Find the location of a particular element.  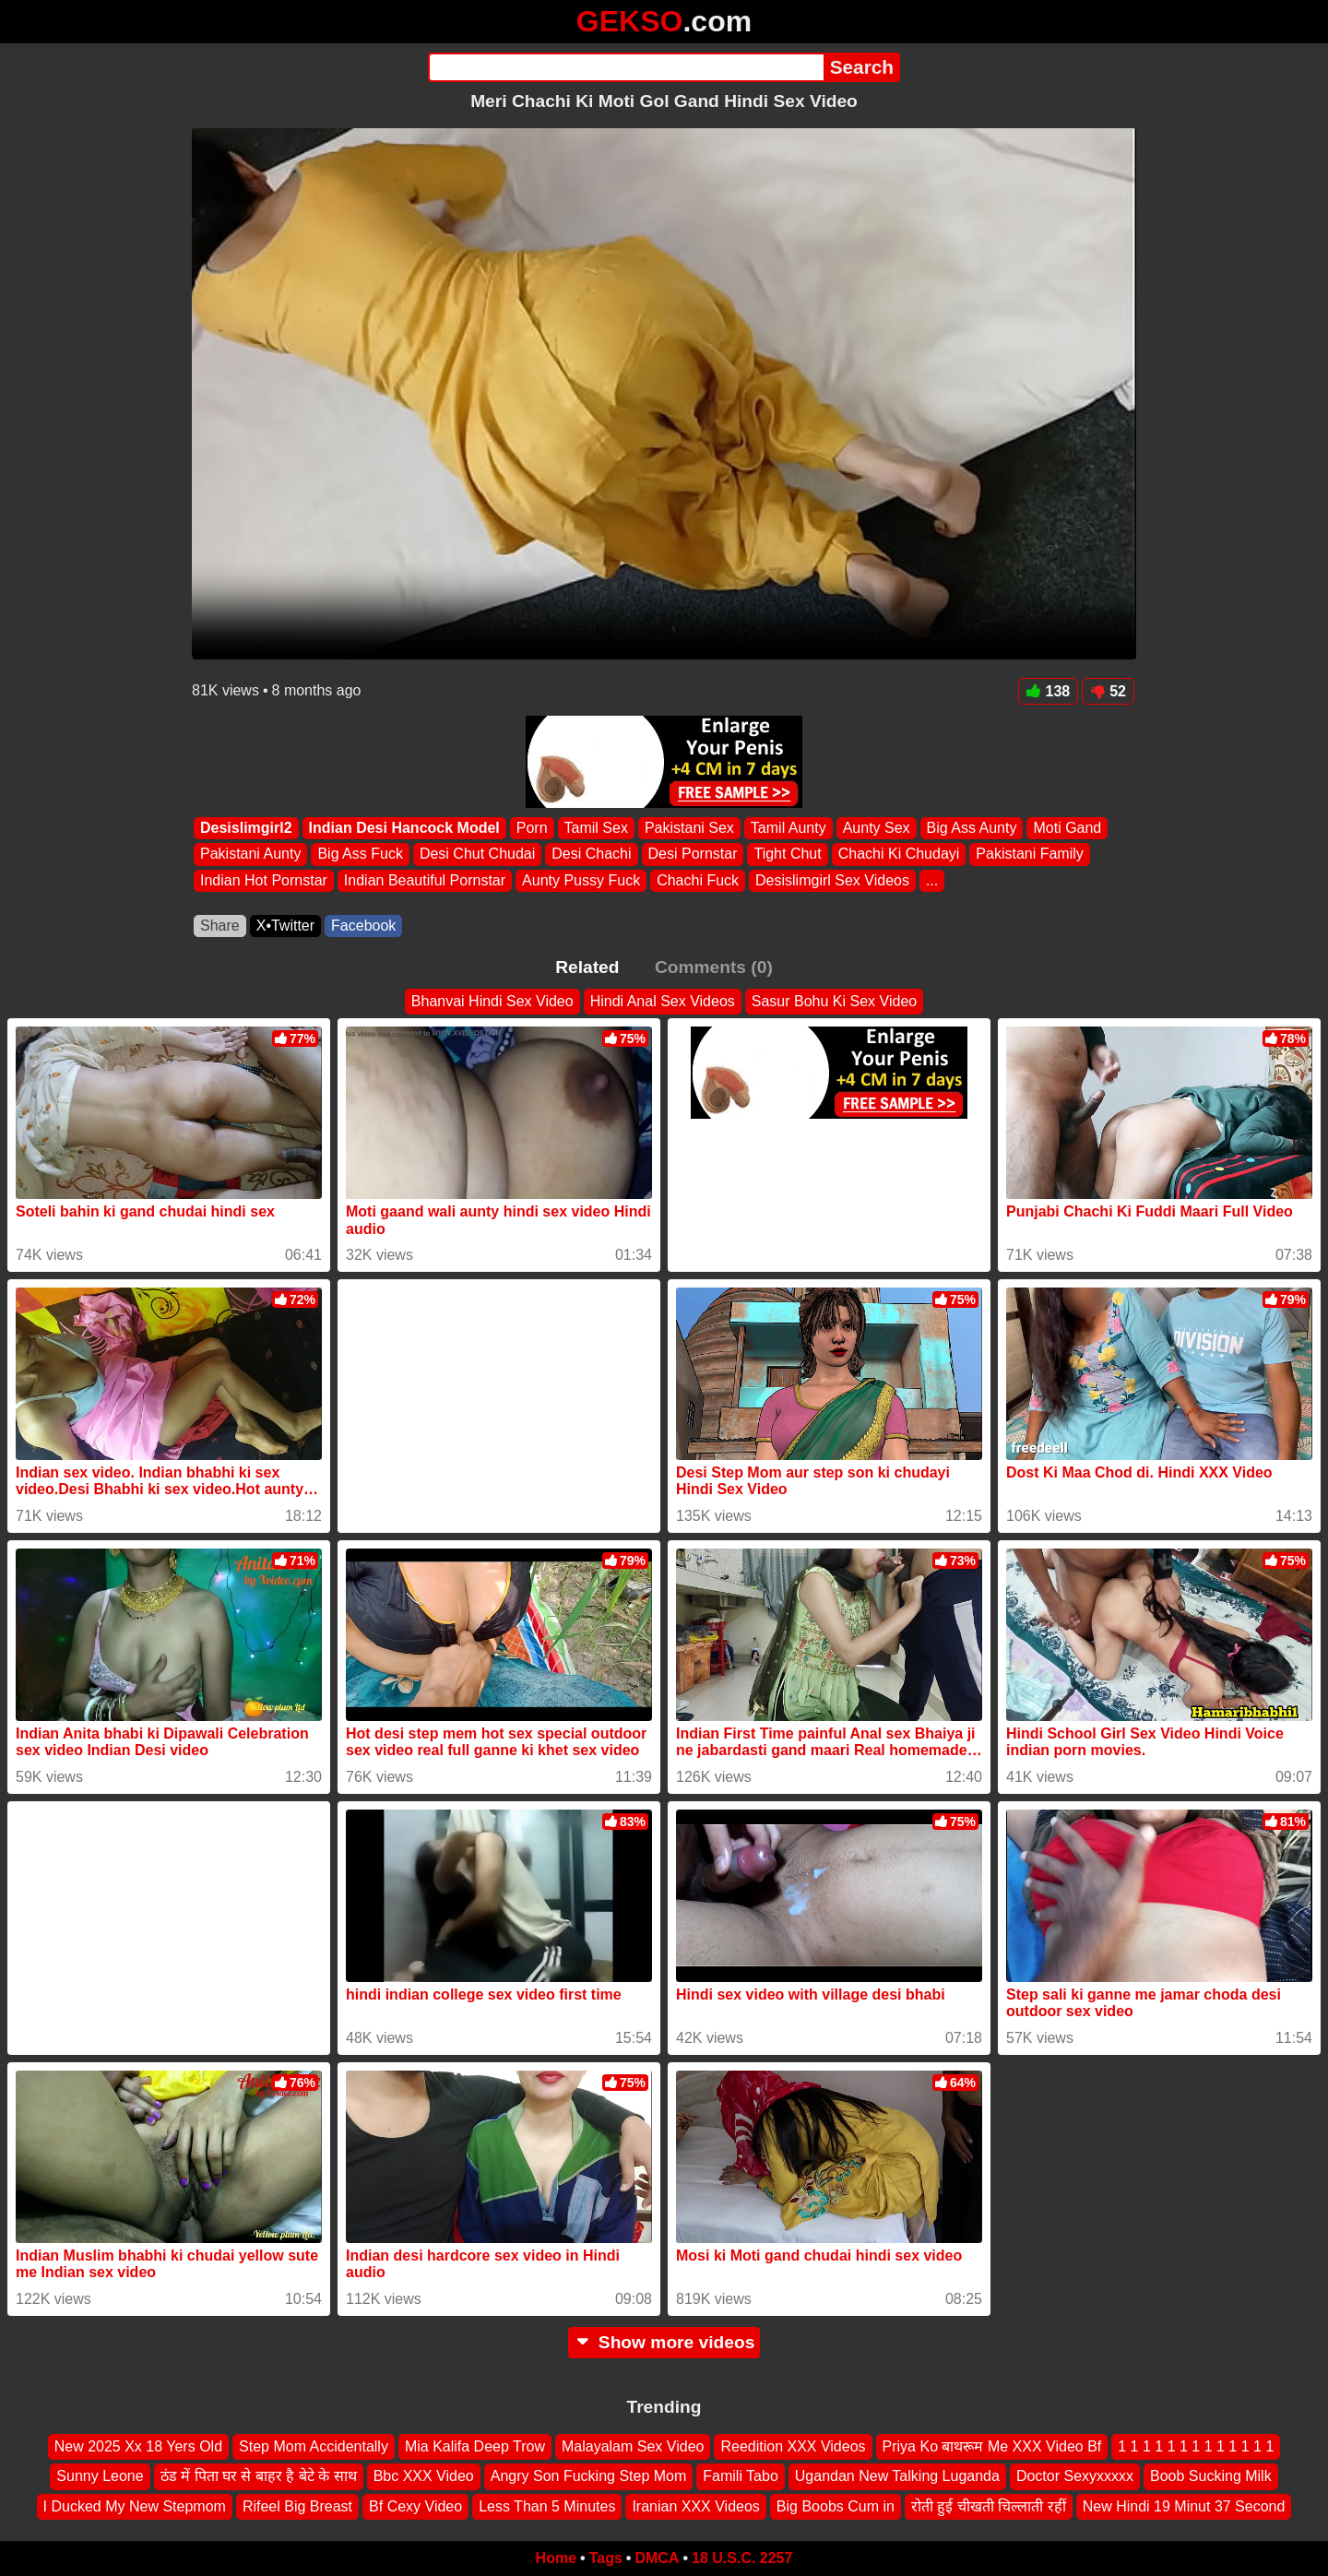

Indian Beautiful Pornstar is located at coordinates (424, 880).